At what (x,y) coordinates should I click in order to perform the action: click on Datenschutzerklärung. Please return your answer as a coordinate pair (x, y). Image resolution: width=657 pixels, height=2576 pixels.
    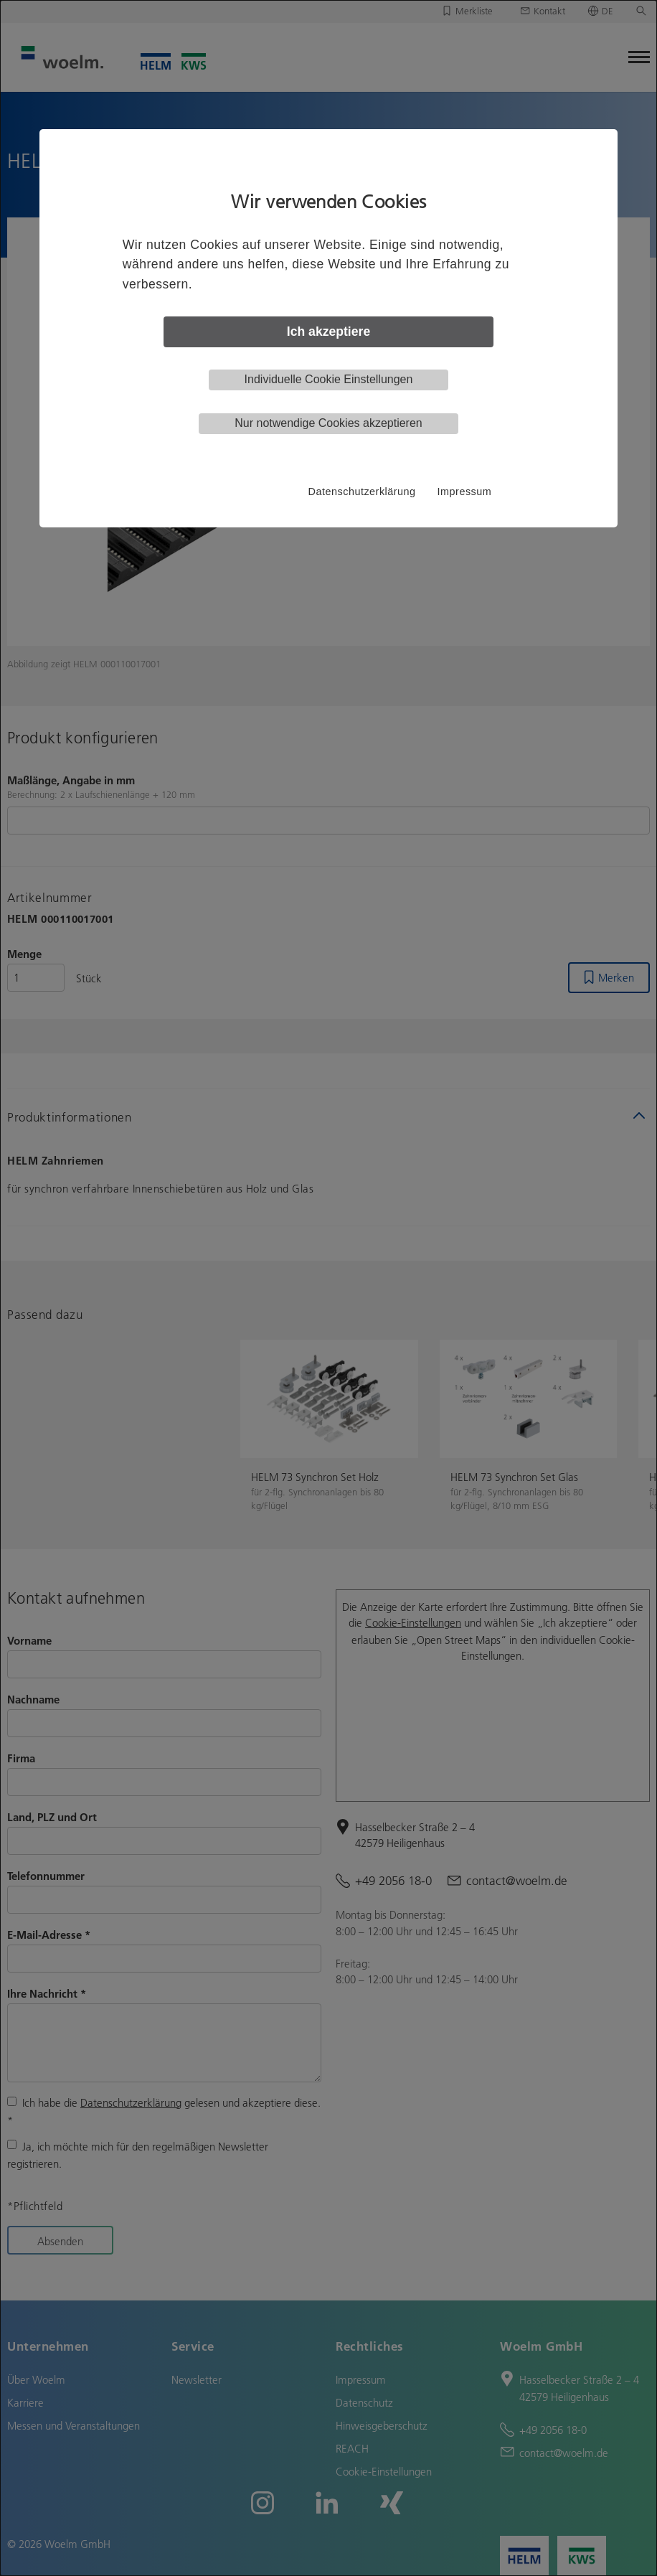
    Looking at the image, I should click on (362, 491).